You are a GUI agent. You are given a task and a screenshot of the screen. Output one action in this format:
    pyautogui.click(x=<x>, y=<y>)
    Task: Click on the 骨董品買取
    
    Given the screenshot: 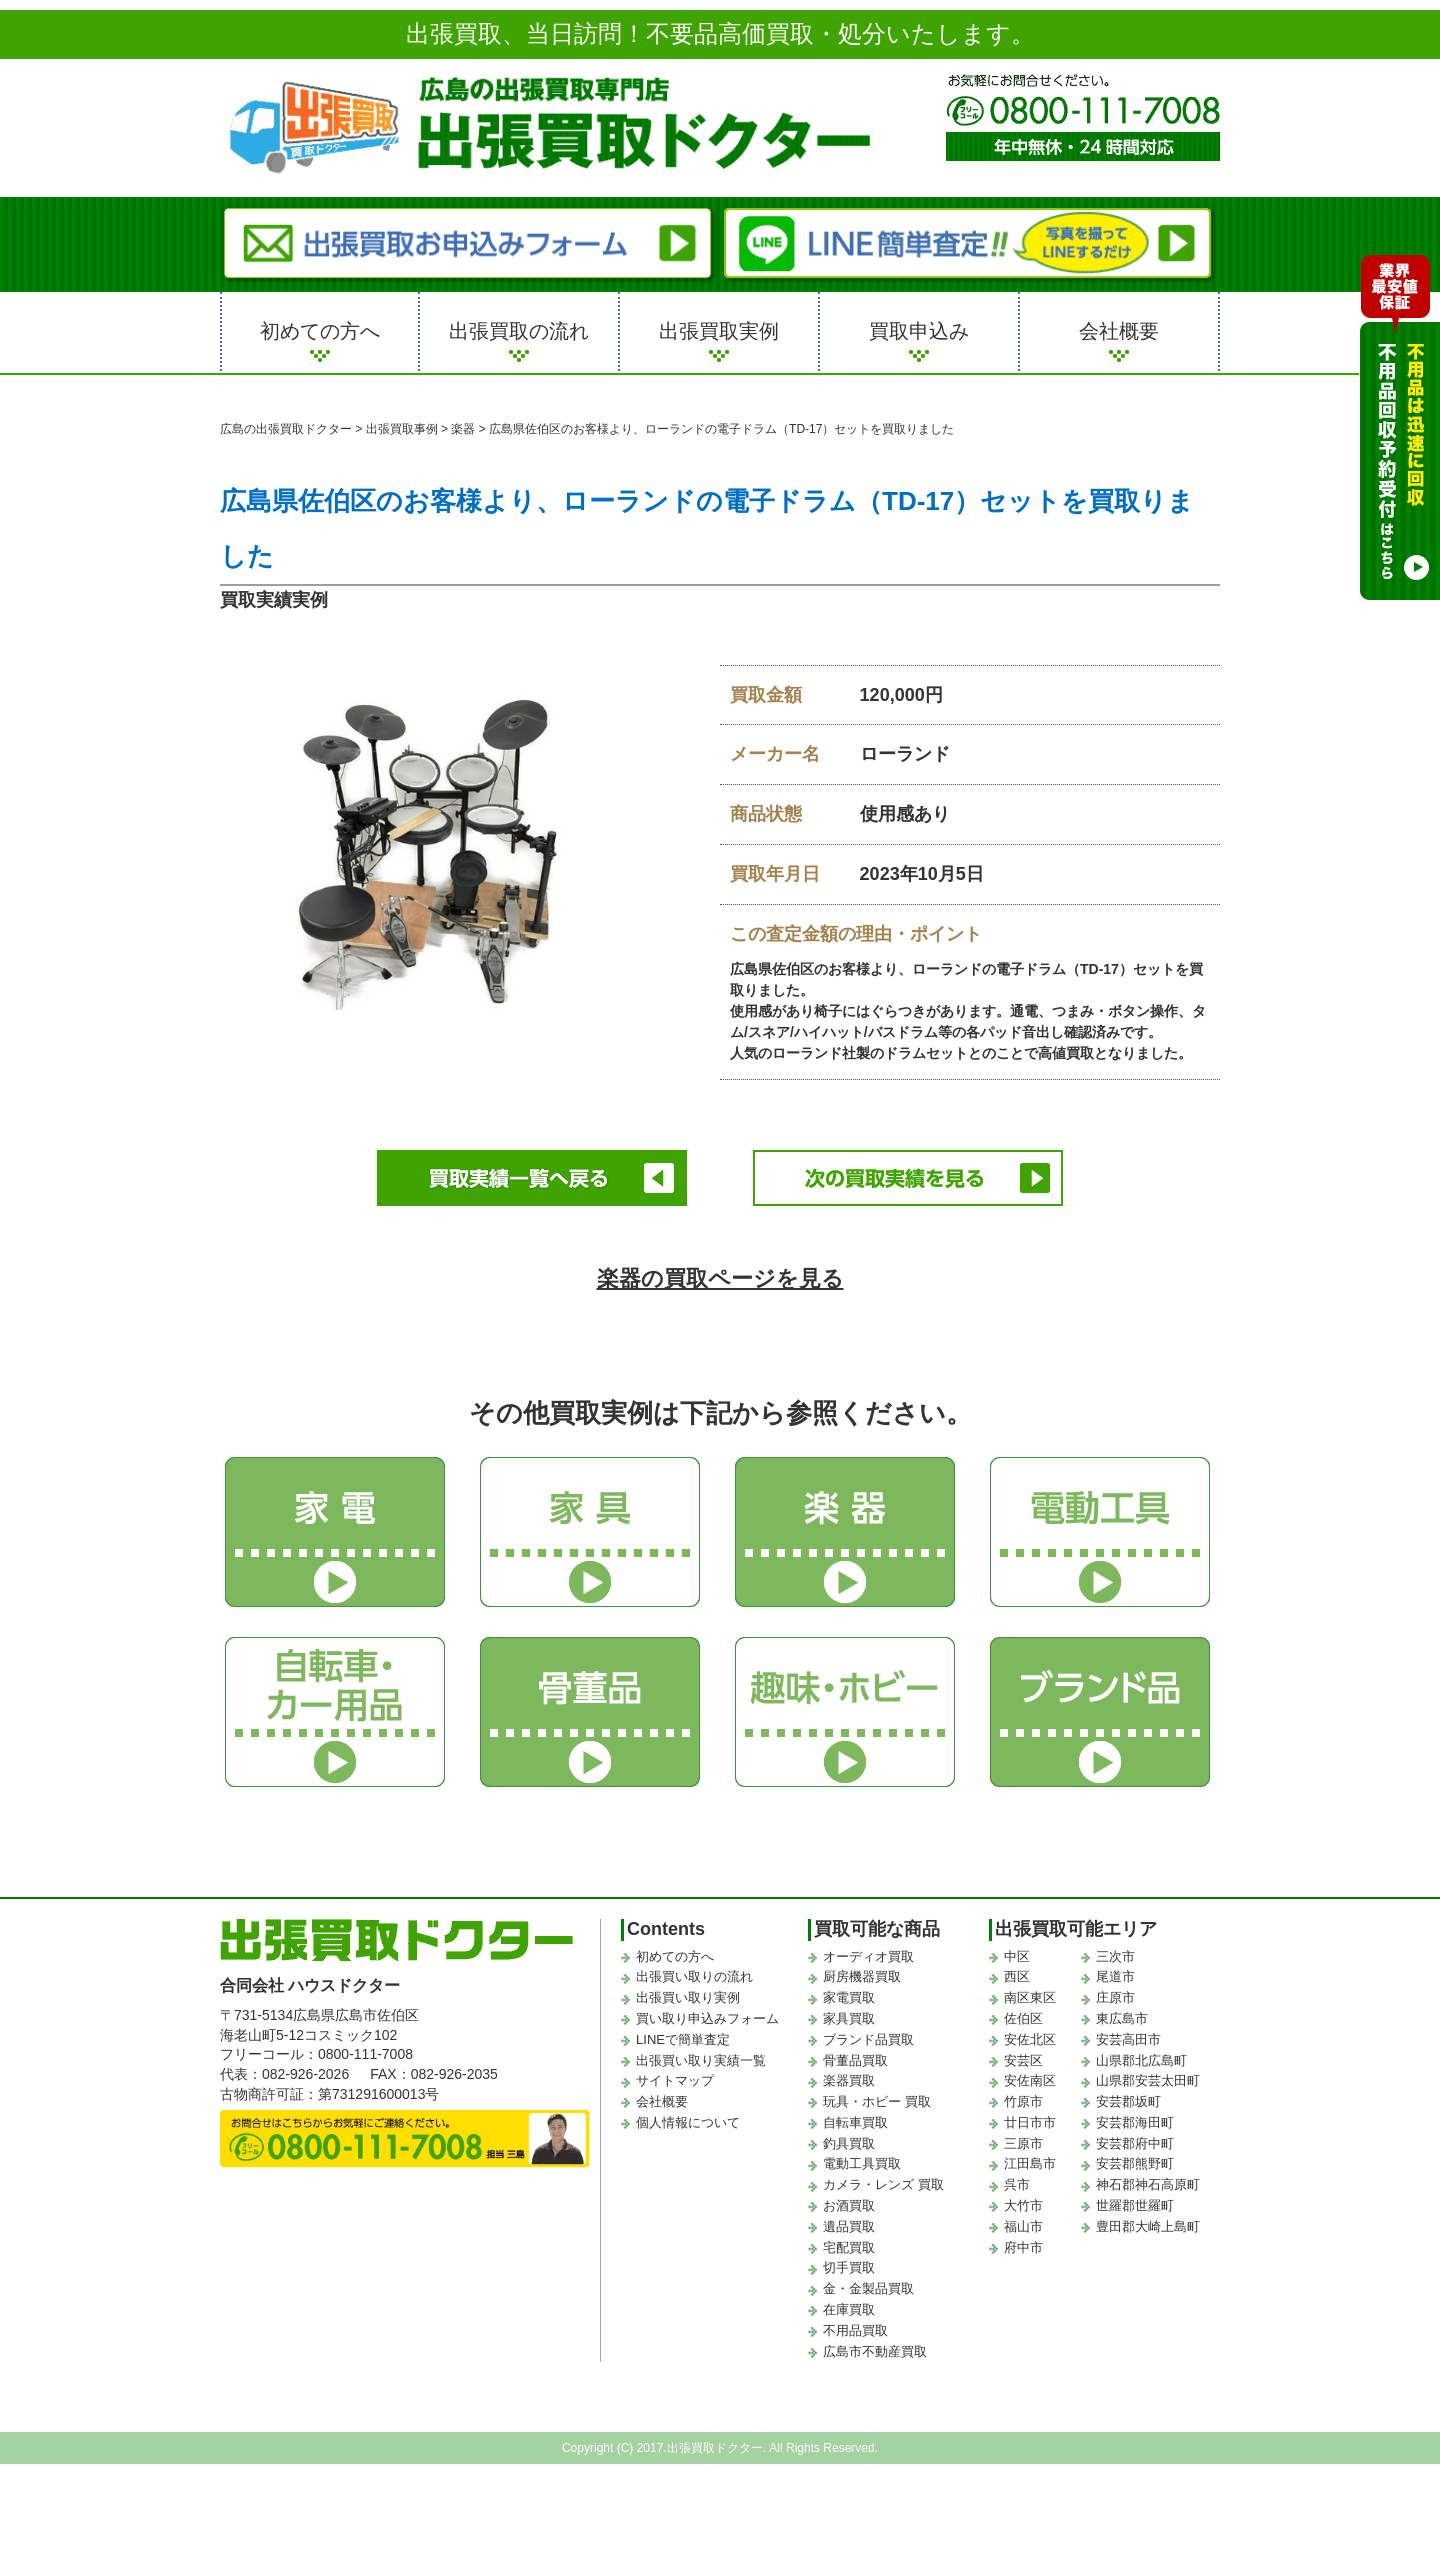 What is the action you would take?
    pyautogui.click(x=855, y=2060)
    